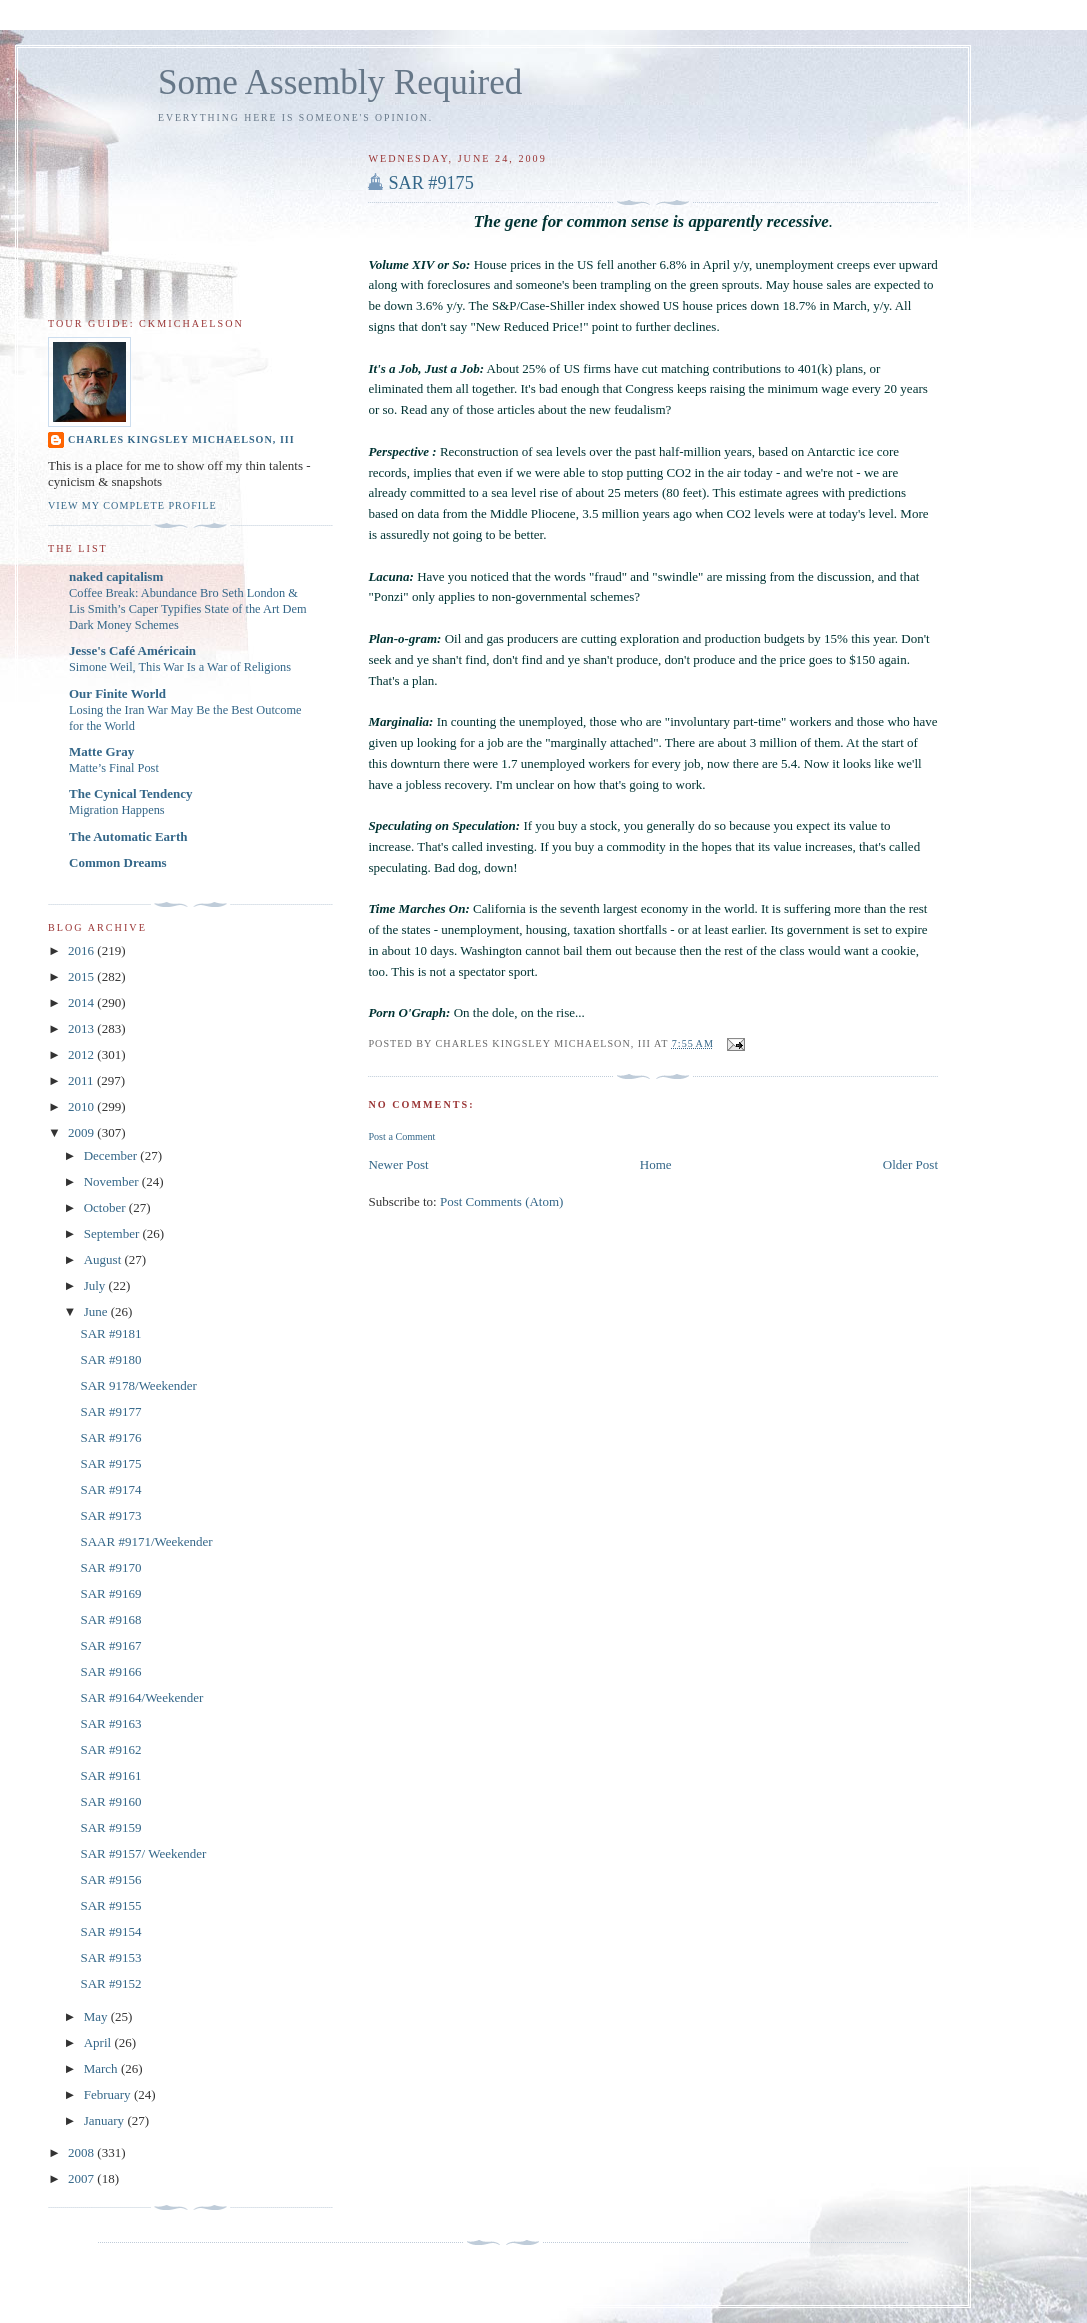  Describe the element at coordinates (96, 1285) in the screenshot. I see `July` at that location.